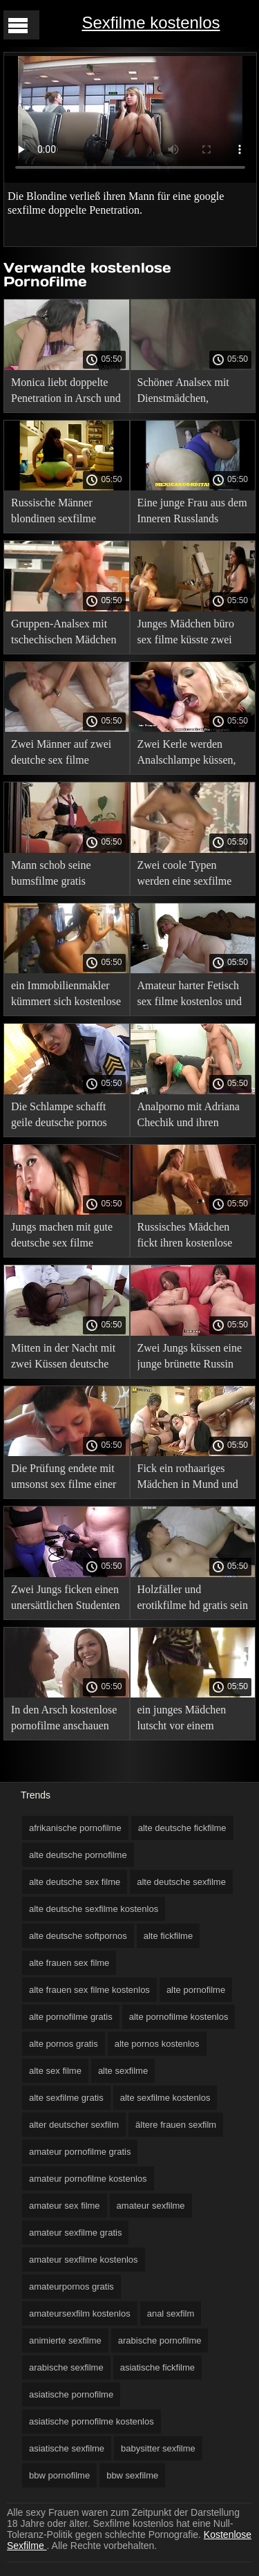 The image size is (259, 2576). What do you see at coordinates (80, 2151) in the screenshot?
I see `amateur pornofilme gratis` at bounding box center [80, 2151].